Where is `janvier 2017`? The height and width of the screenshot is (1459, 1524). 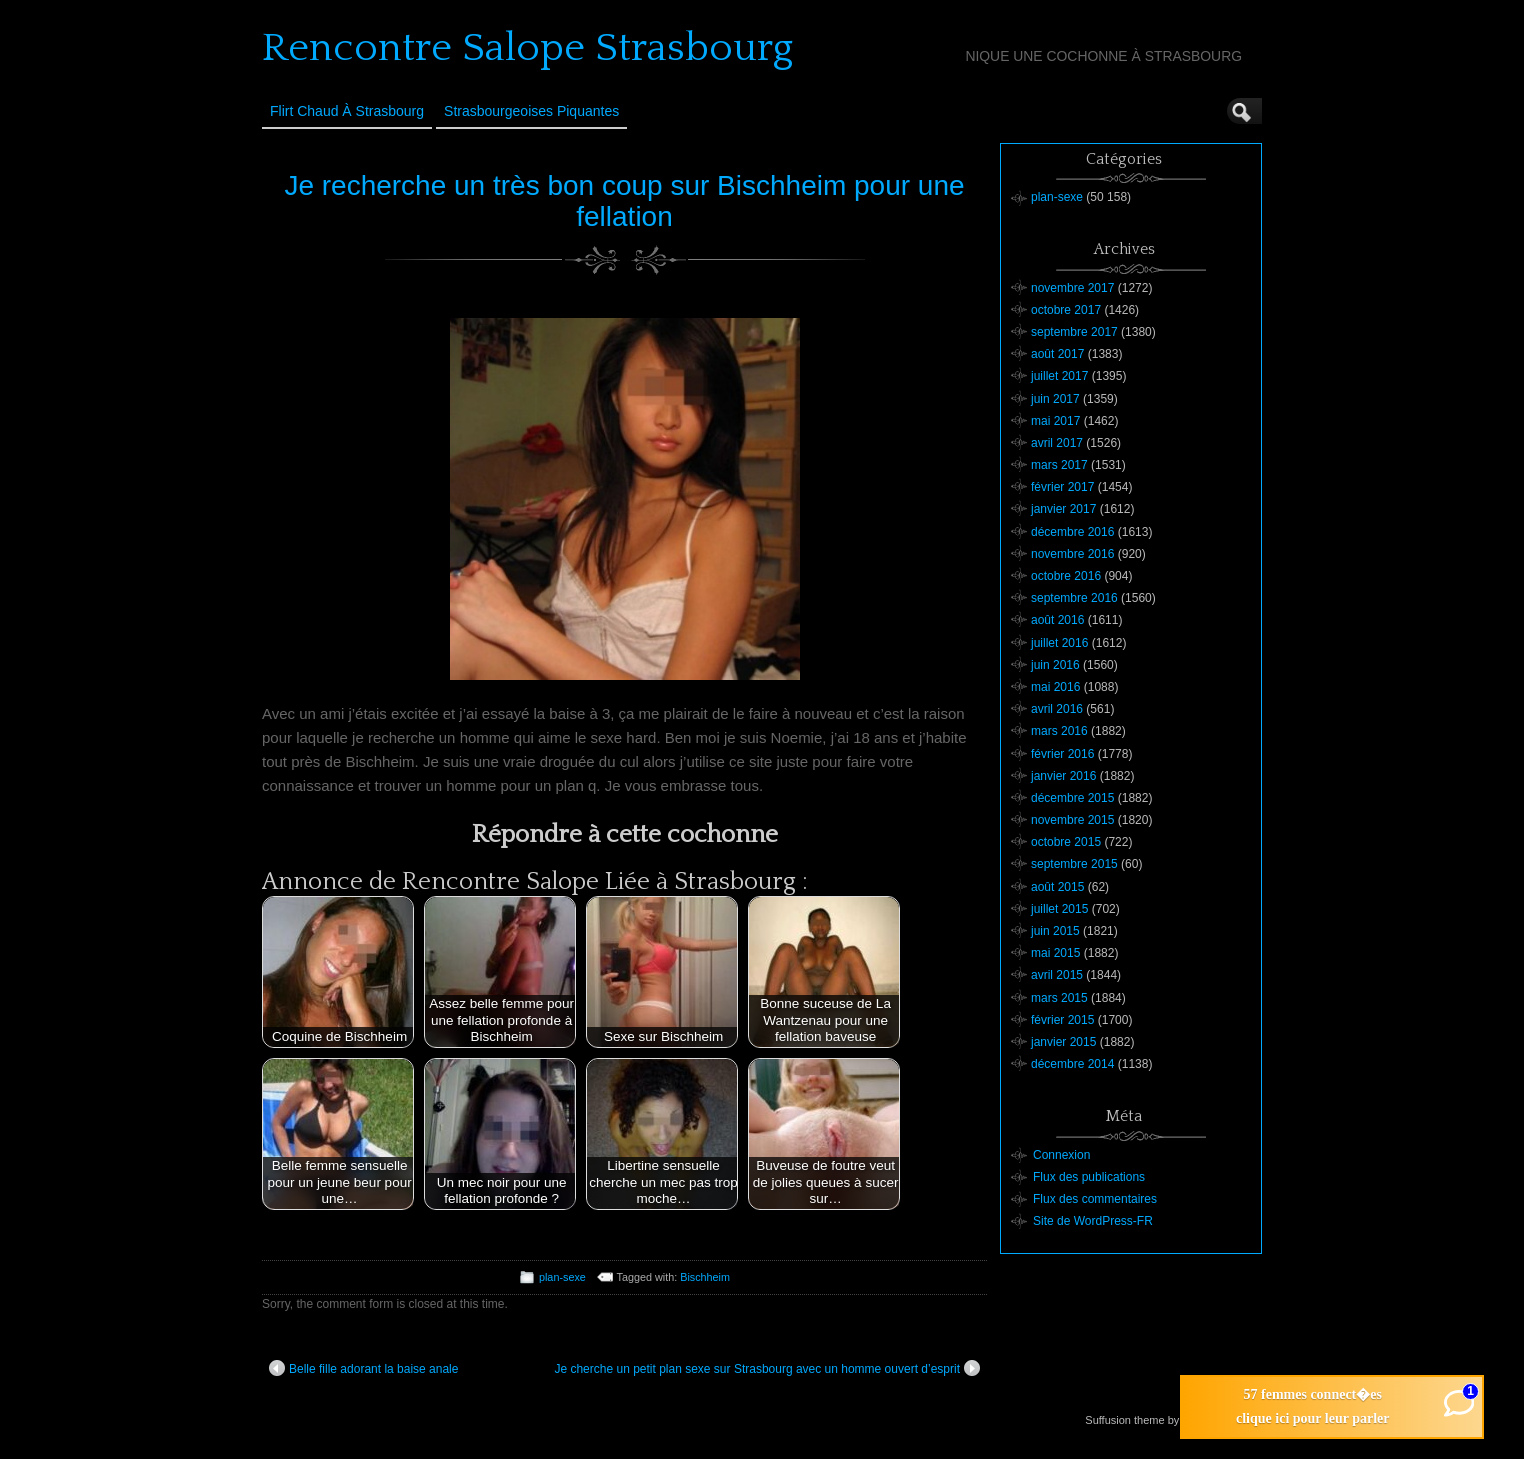 janvier 2017 is located at coordinates (1063, 509).